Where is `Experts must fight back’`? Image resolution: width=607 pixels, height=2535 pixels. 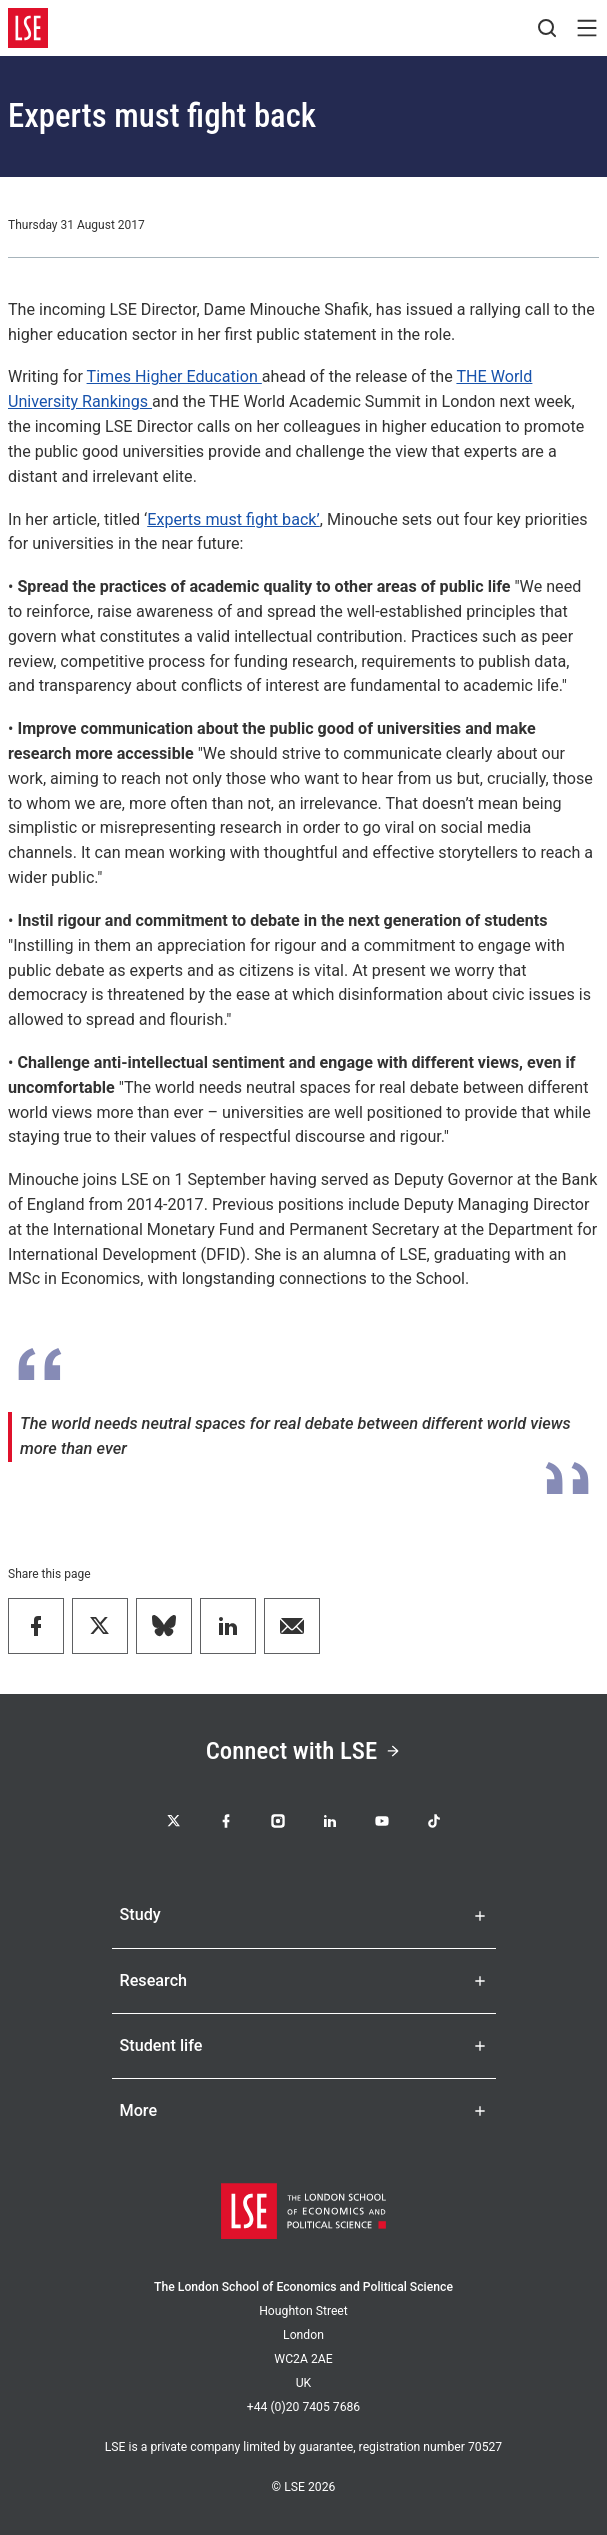
Experts must fight back’ is located at coordinates (233, 519).